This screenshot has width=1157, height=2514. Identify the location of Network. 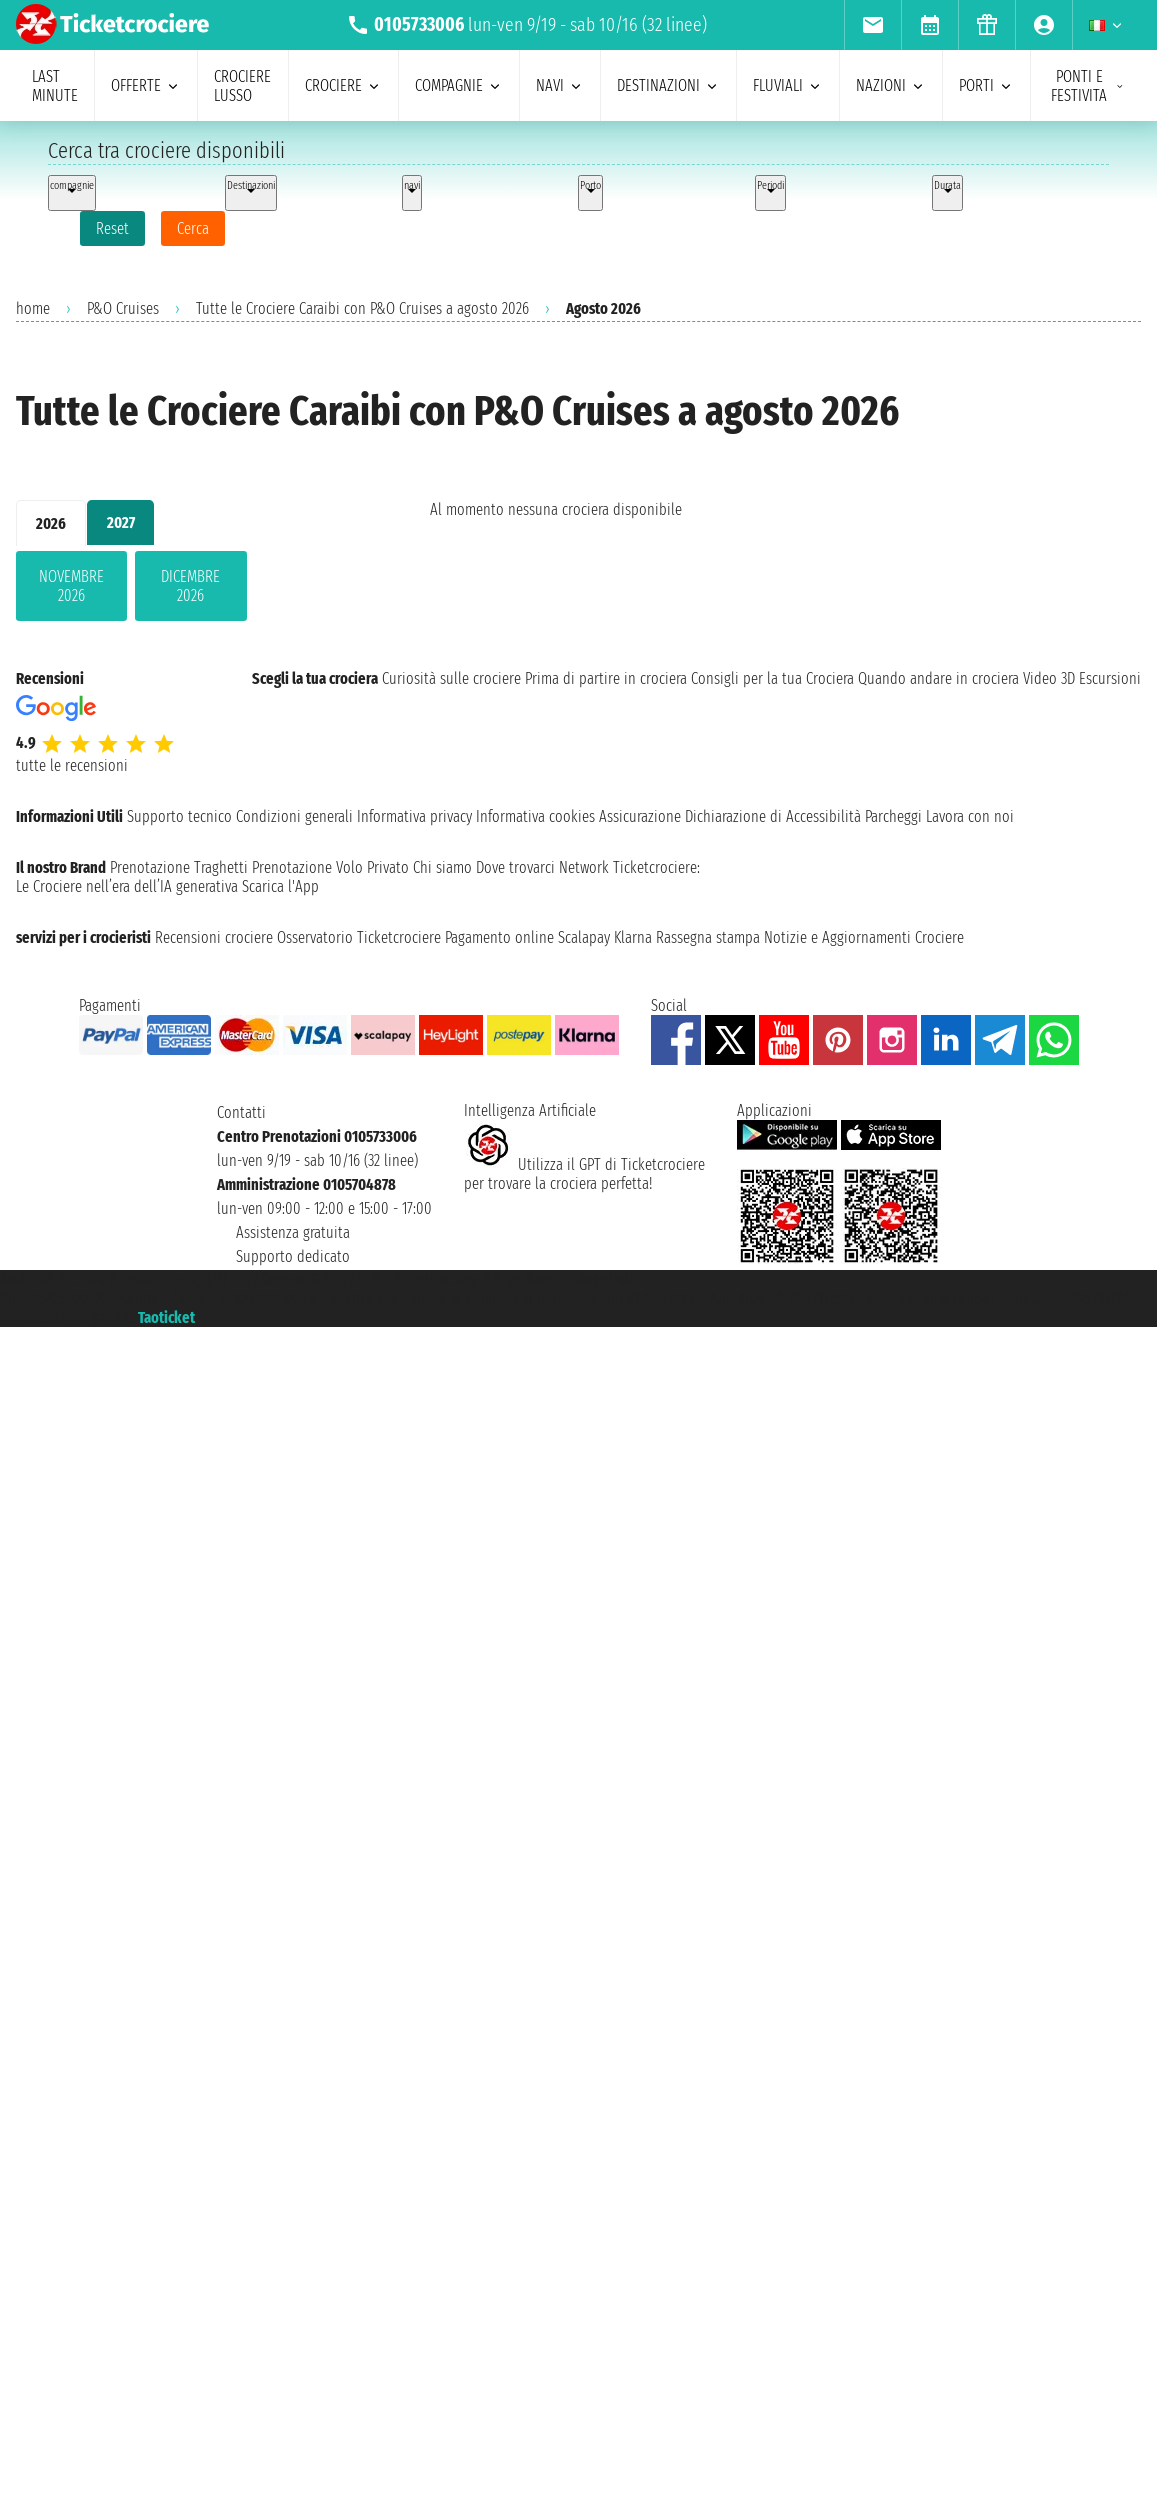
(584, 867).